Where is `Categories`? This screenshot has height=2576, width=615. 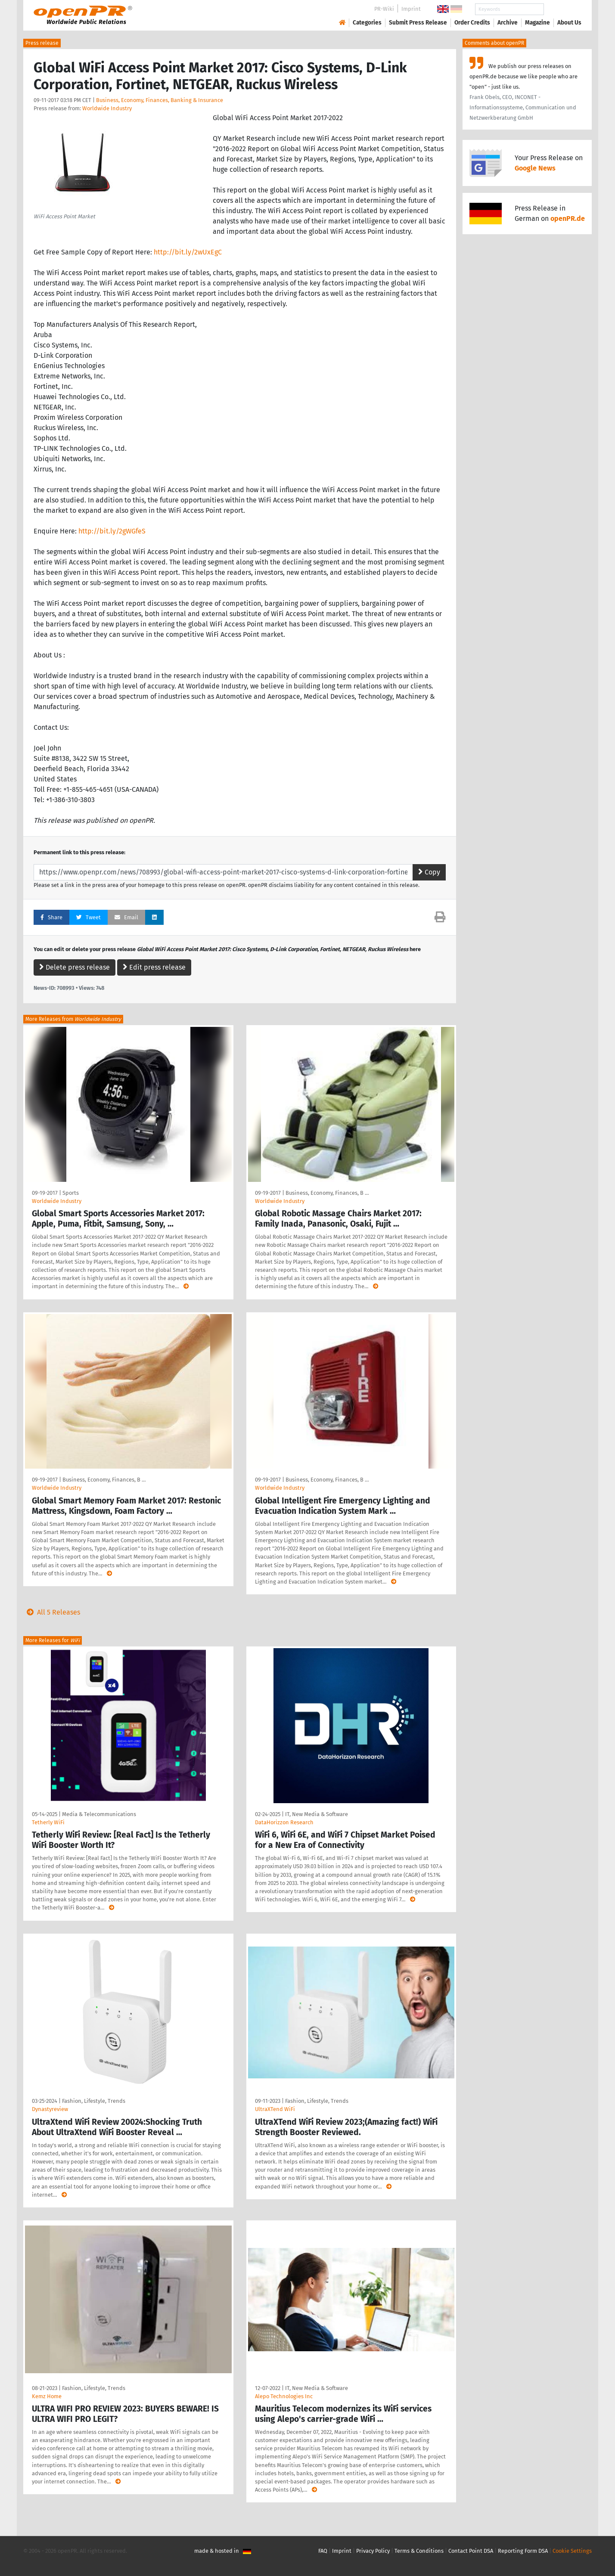 Categories is located at coordinates (367, 22).